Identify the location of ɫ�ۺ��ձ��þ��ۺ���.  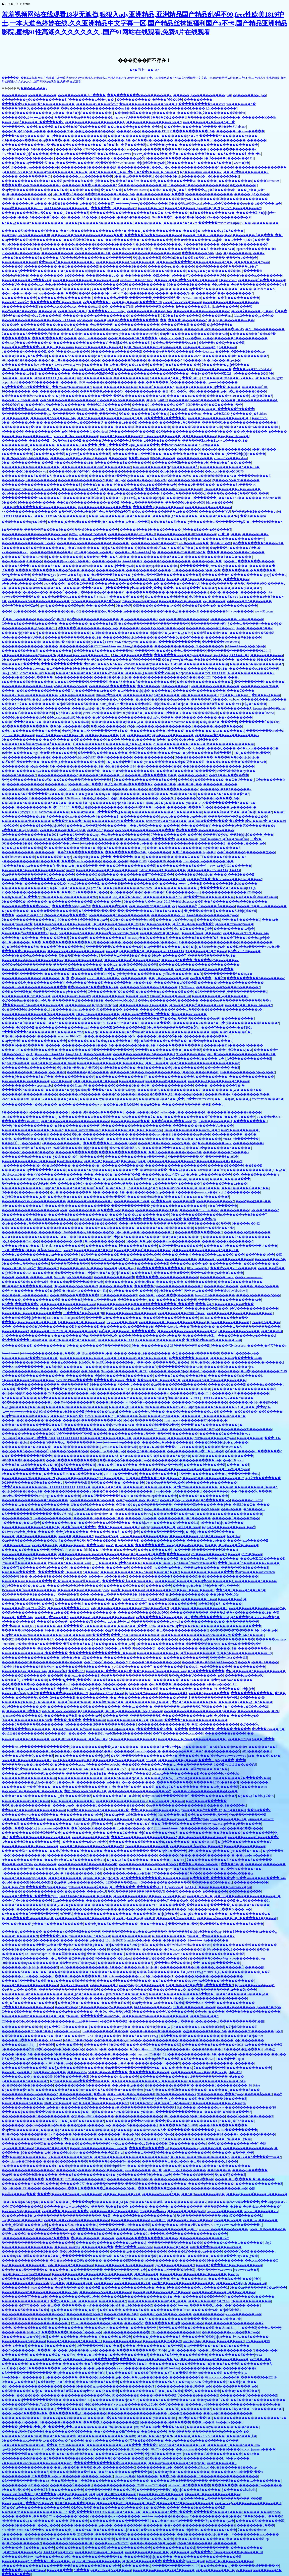
(126, 364).